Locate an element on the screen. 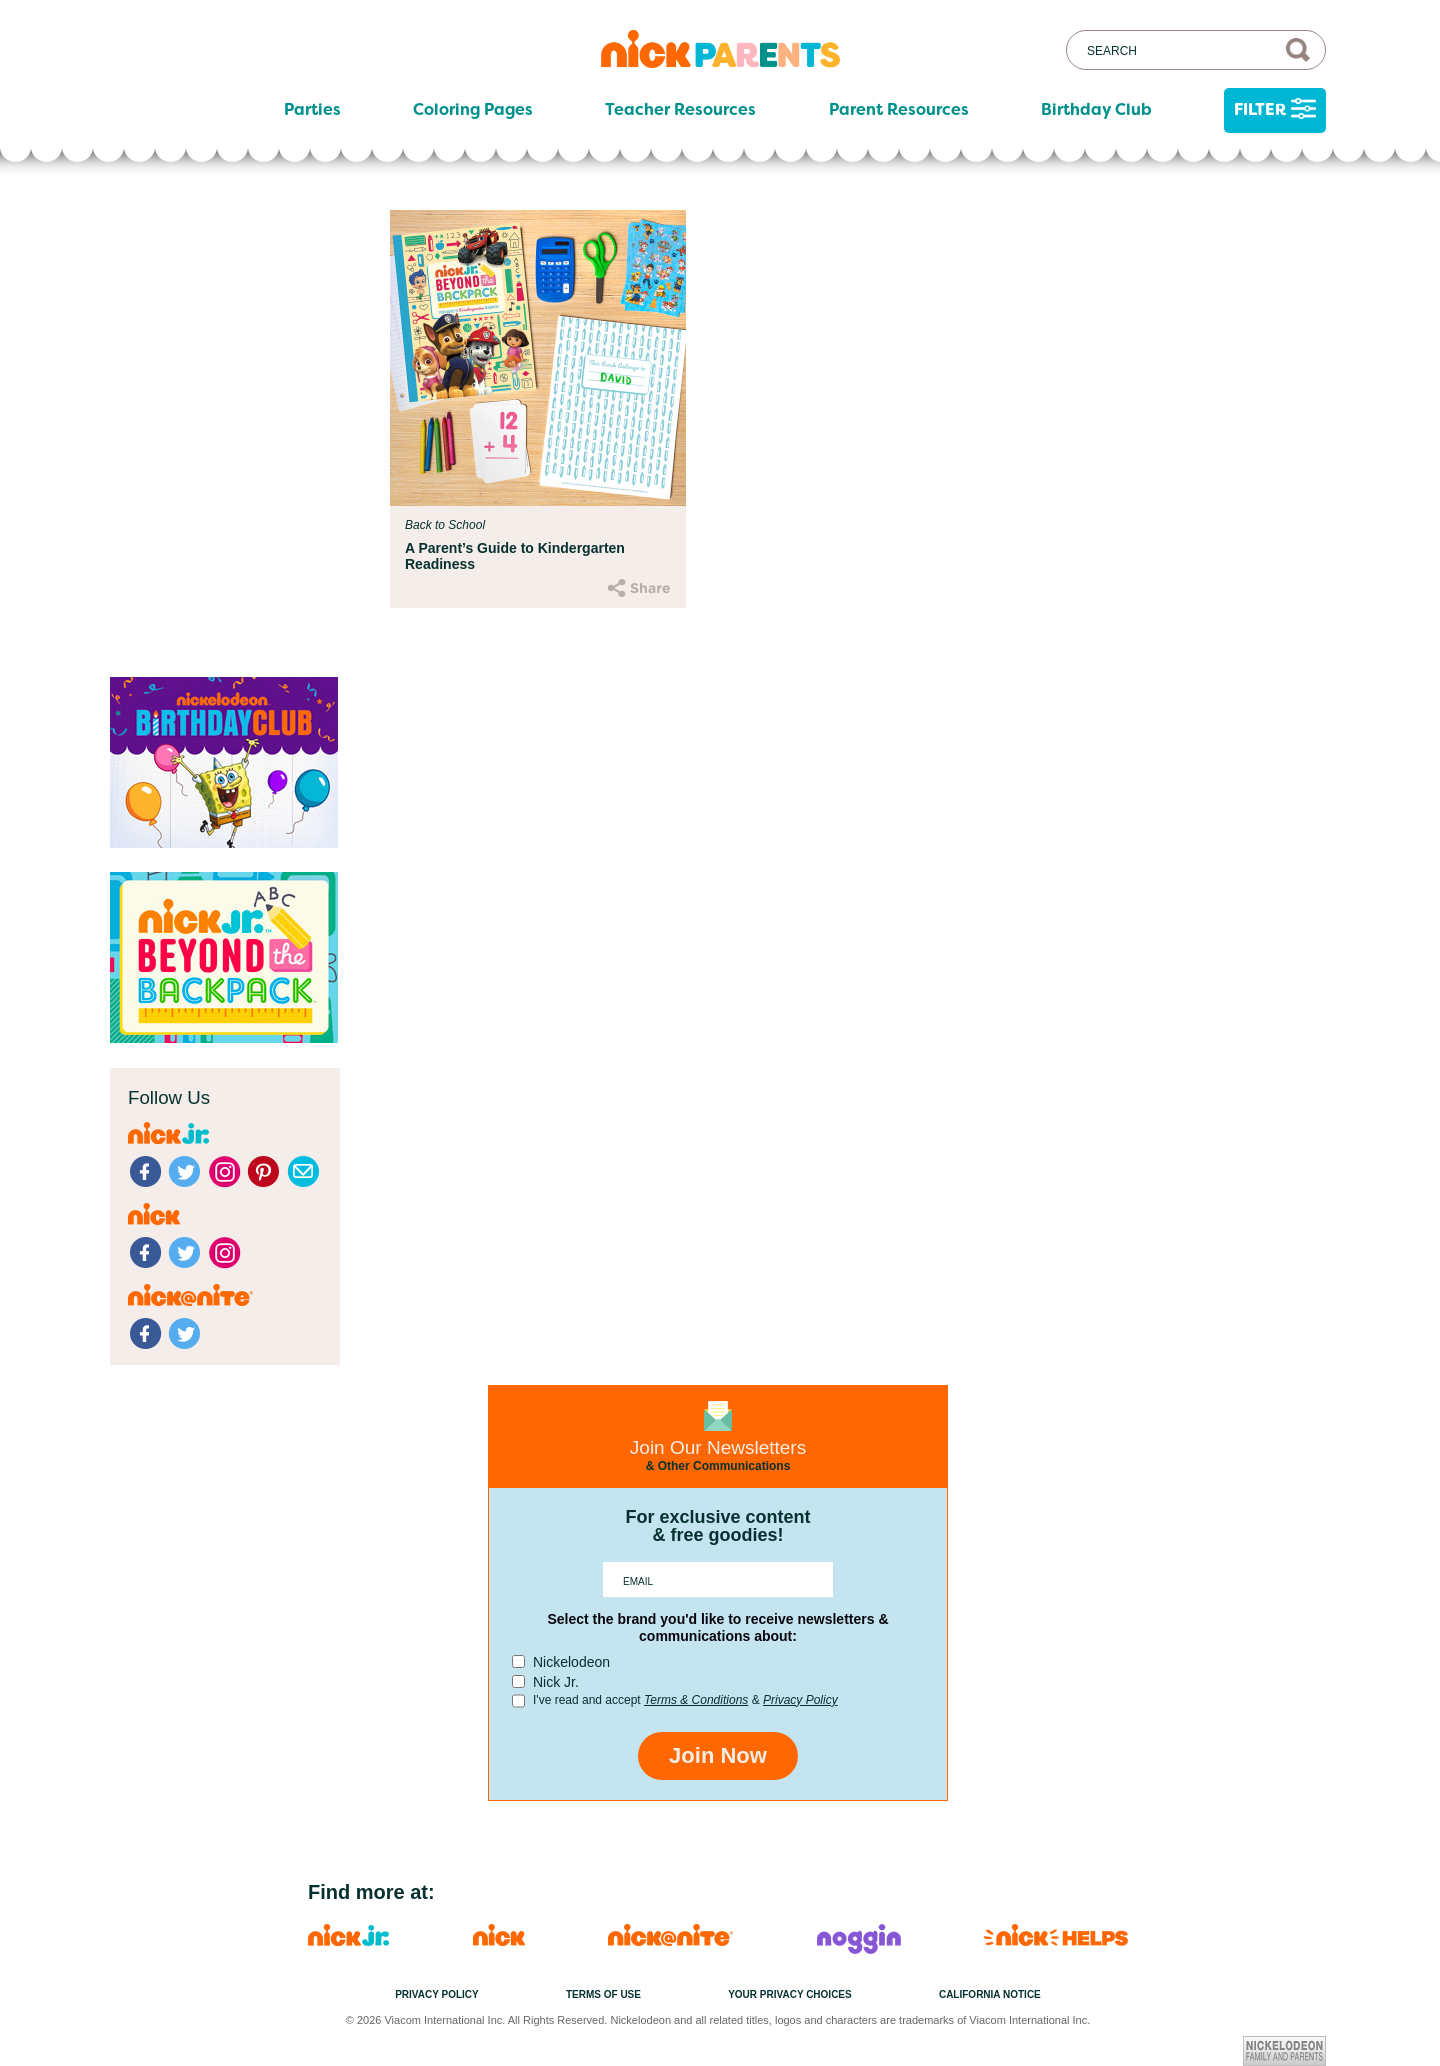  Filter is located at coordinates (1275, 110).